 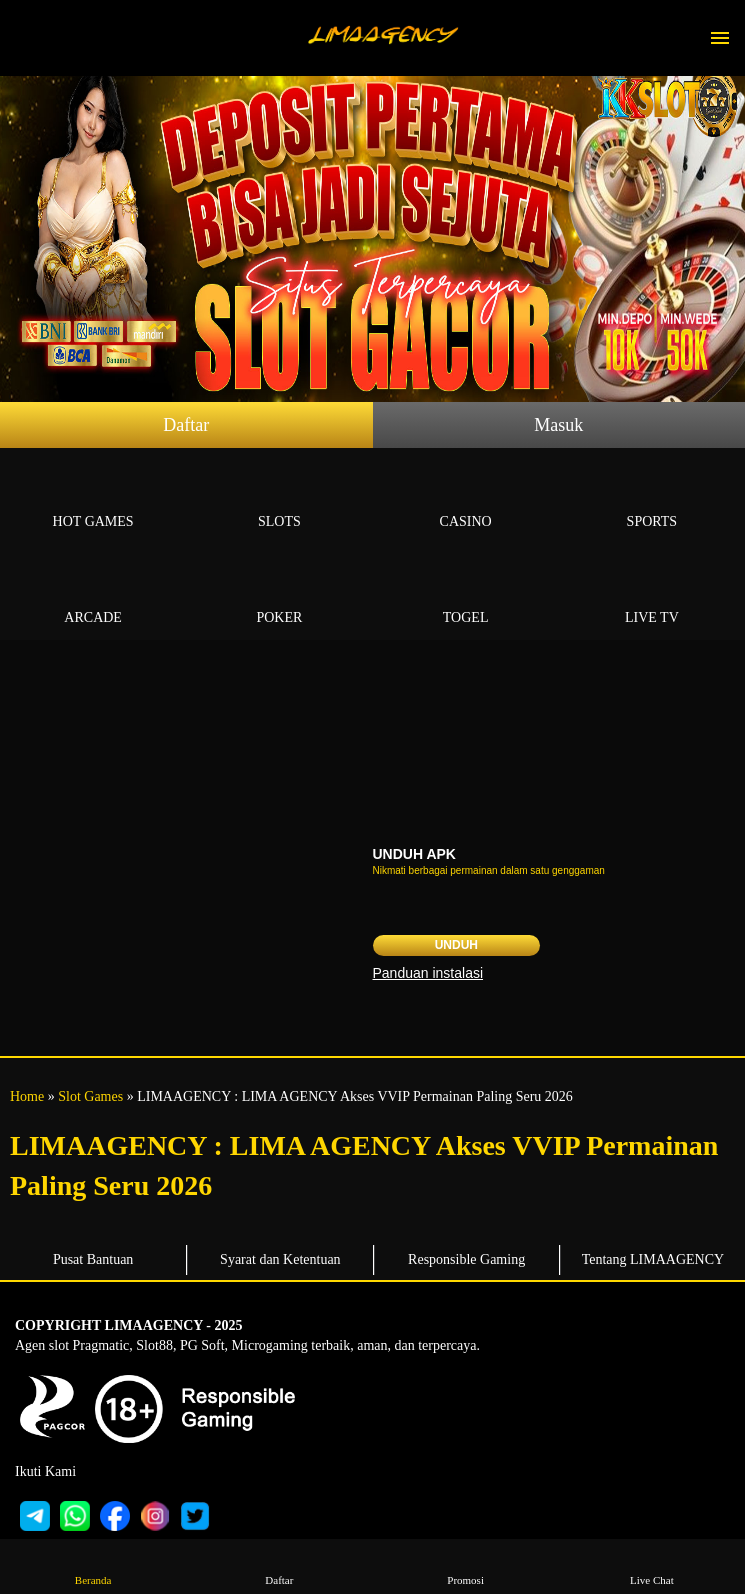 I want to click on Poker, so click(x=279, y=594).